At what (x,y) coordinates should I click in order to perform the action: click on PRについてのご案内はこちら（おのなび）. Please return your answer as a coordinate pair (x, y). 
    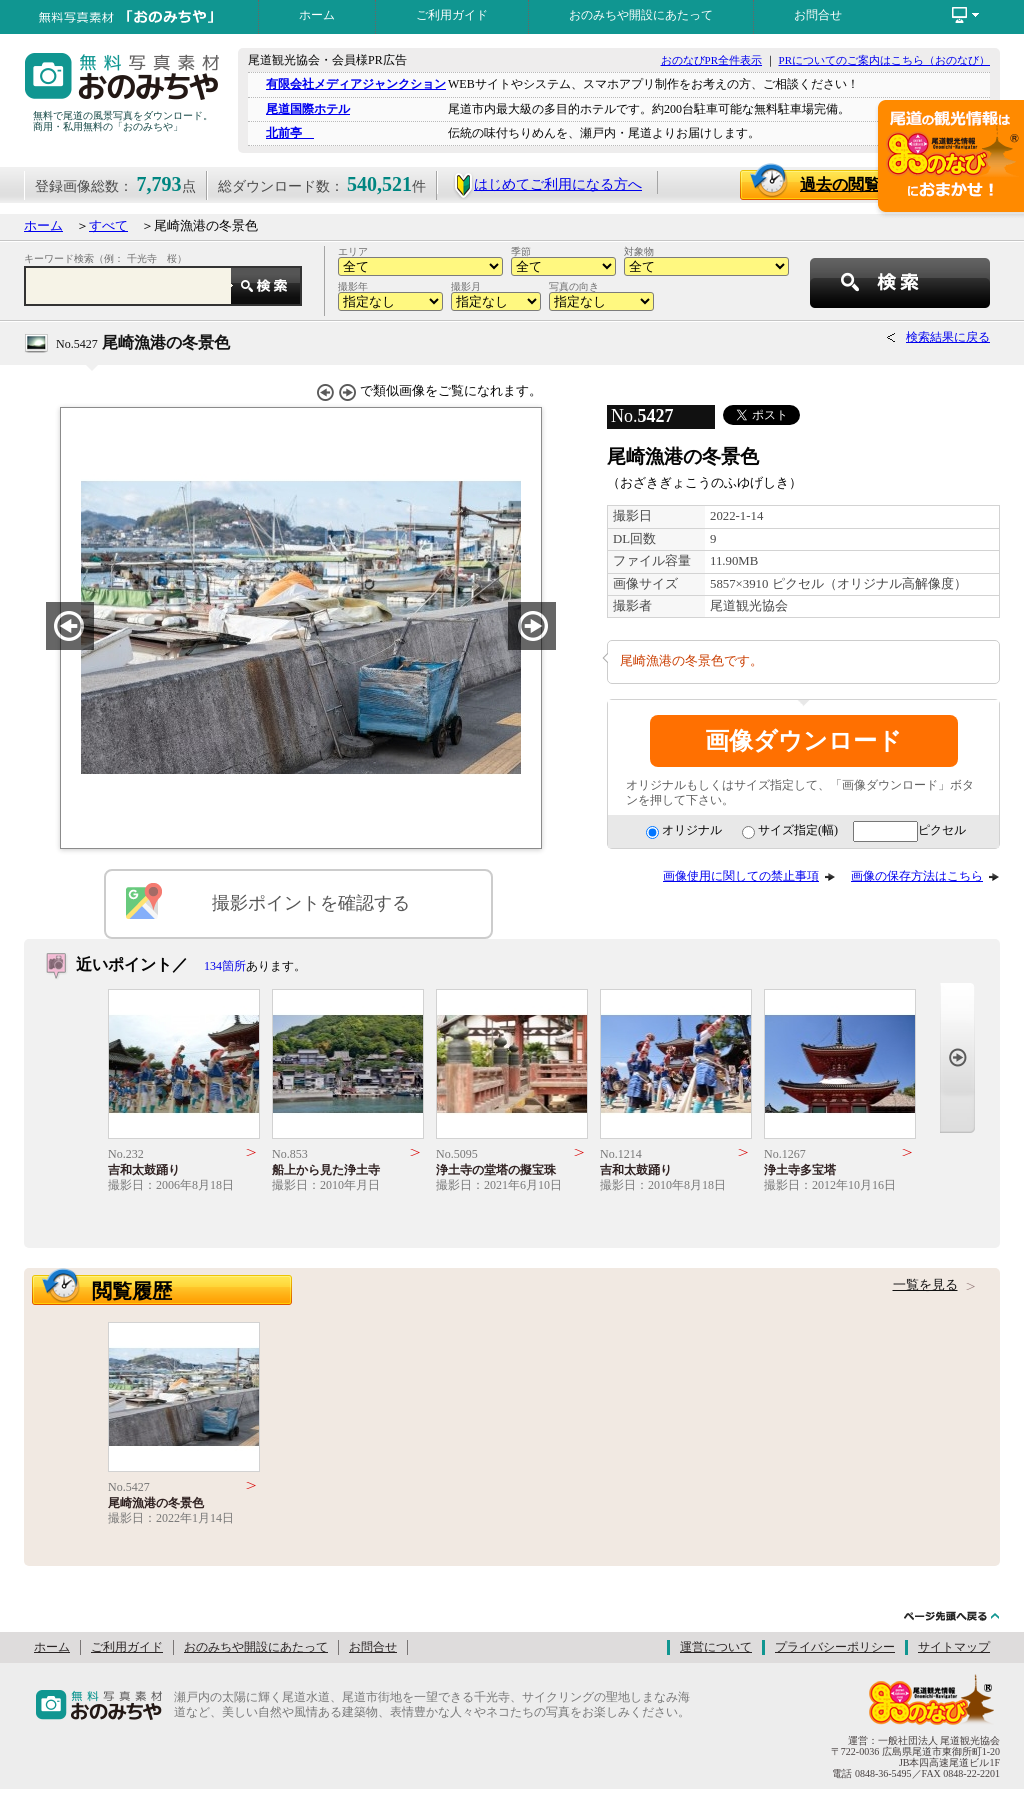
    Looking at the image, I should click on (884, 60).